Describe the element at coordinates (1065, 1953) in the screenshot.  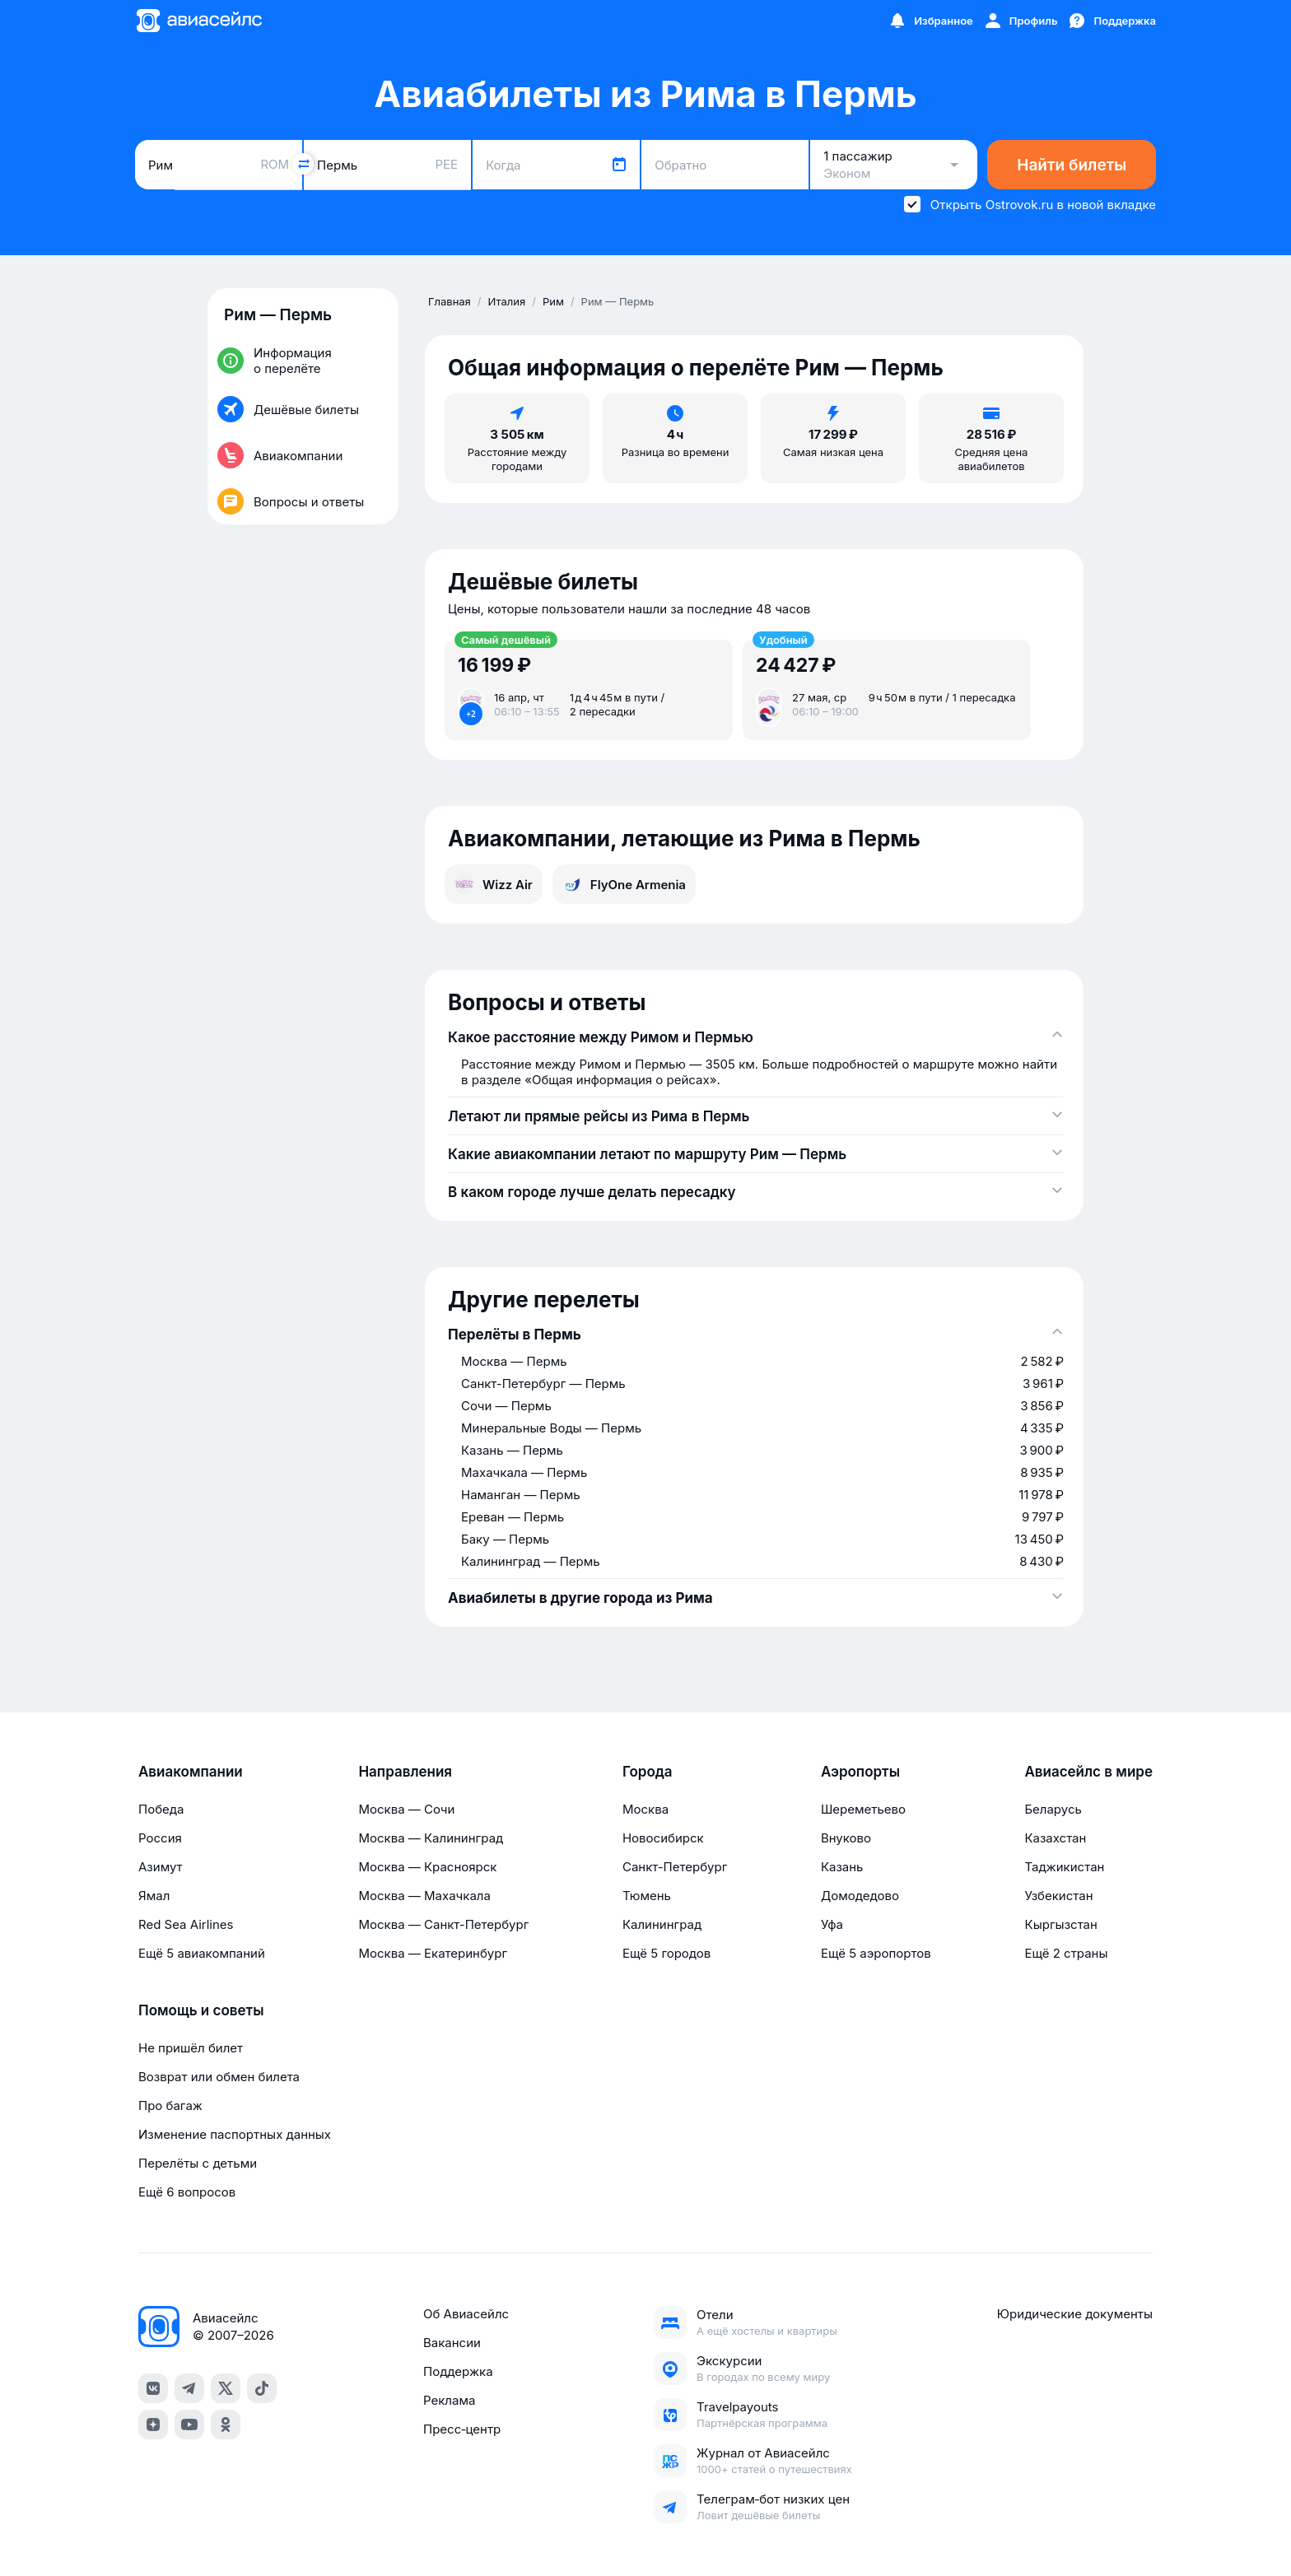
I see `Ещё 2 страны` at that location.